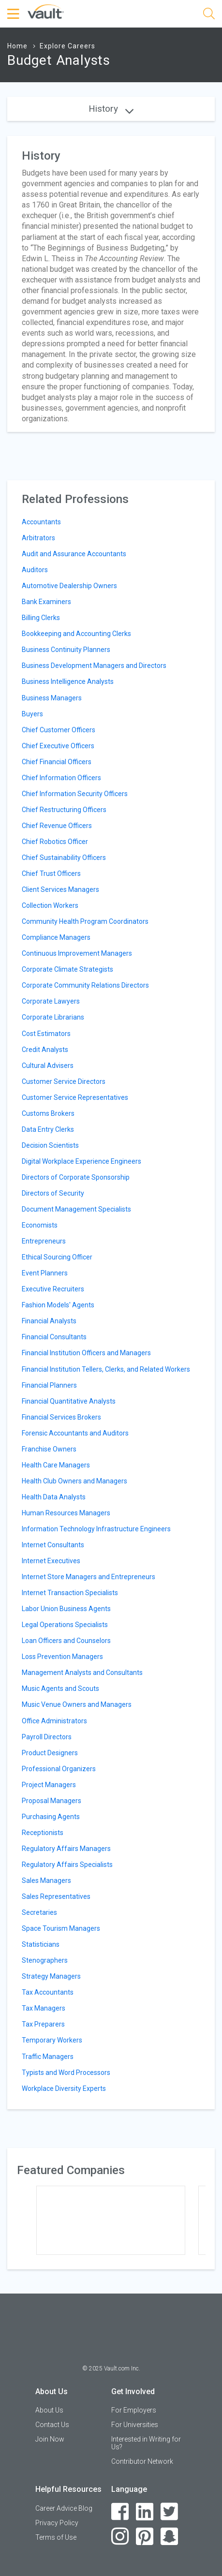 Image resolution: width=222 pixels, height=2576 pixels. Describe the element at coordinates (50, 1145) in the screenshot. I see `Decision Scientists` at that location.